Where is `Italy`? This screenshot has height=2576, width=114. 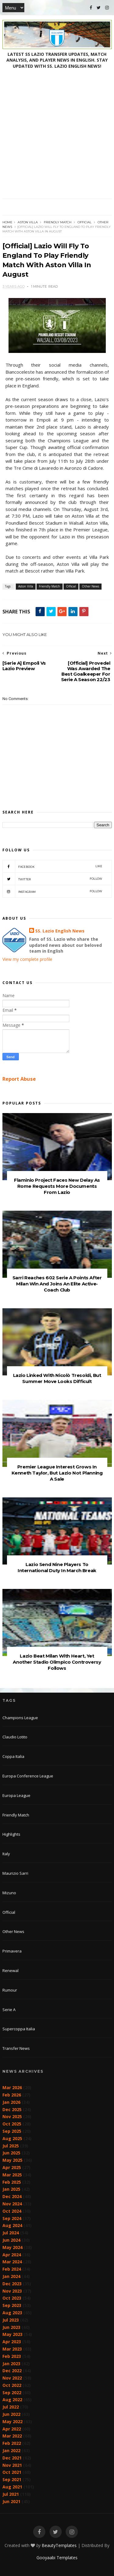 Italy is located at coordinates (6, 1853).